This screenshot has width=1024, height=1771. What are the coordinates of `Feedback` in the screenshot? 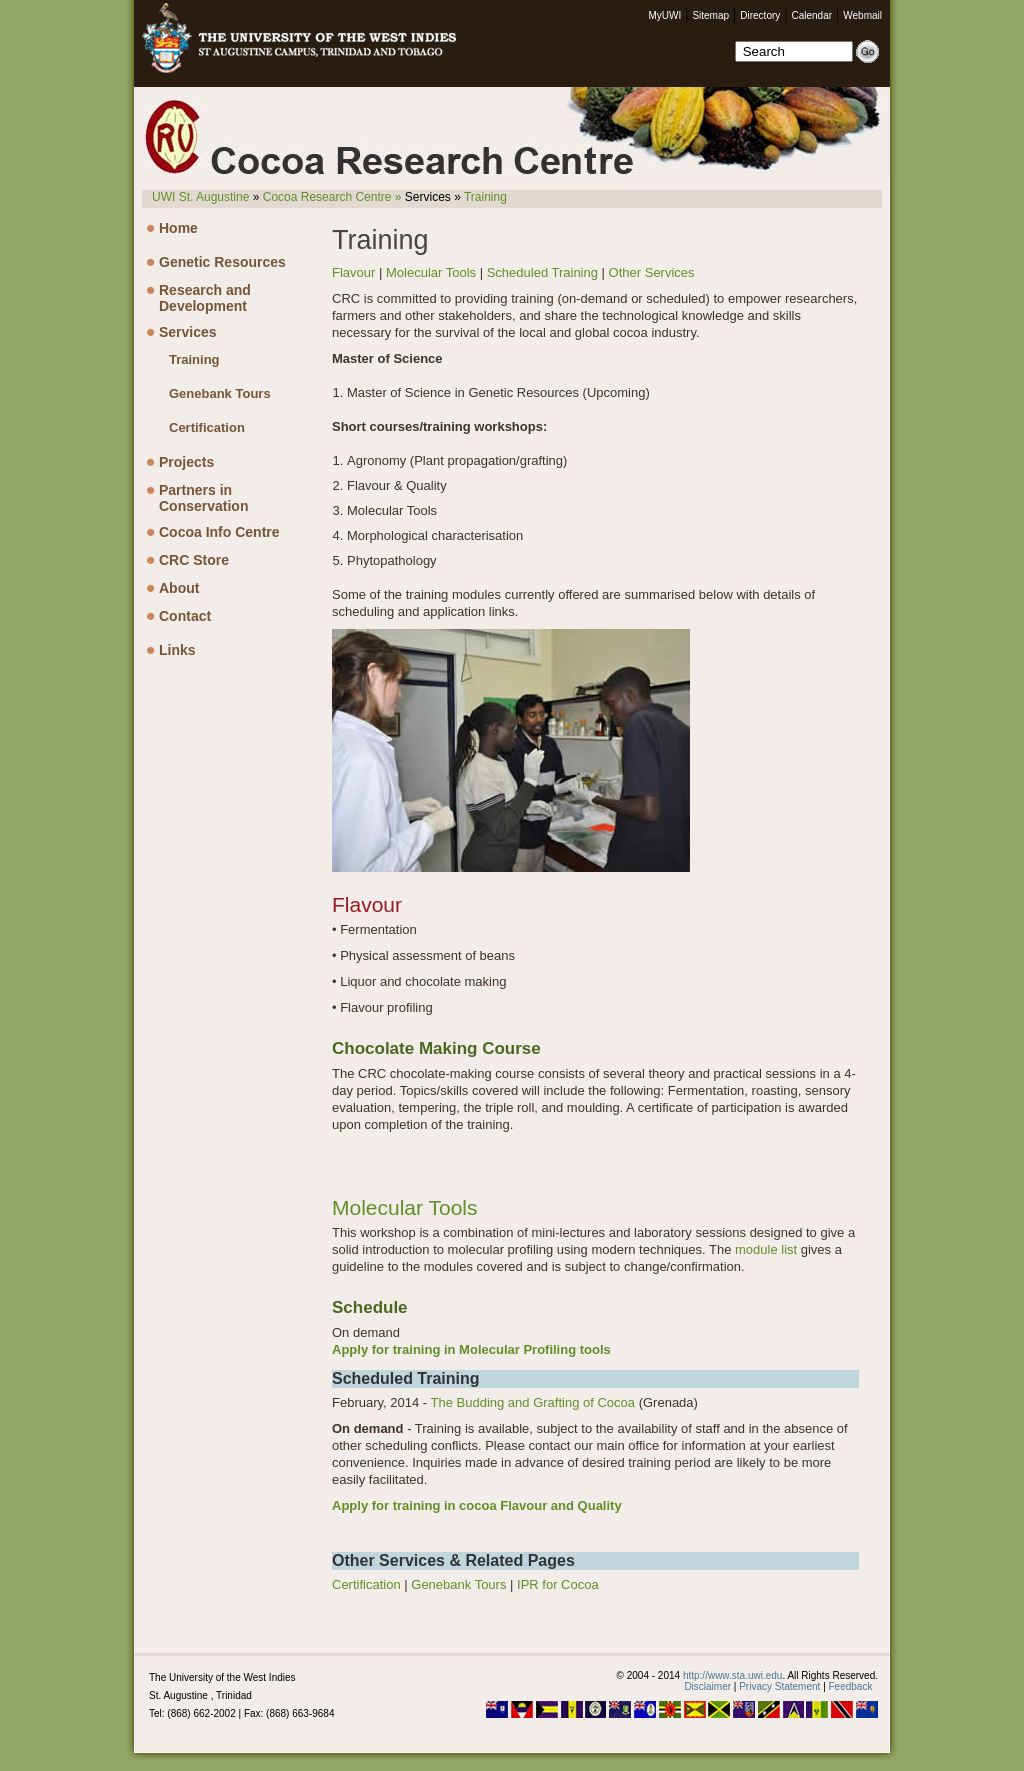 It's located at (851, 1686).